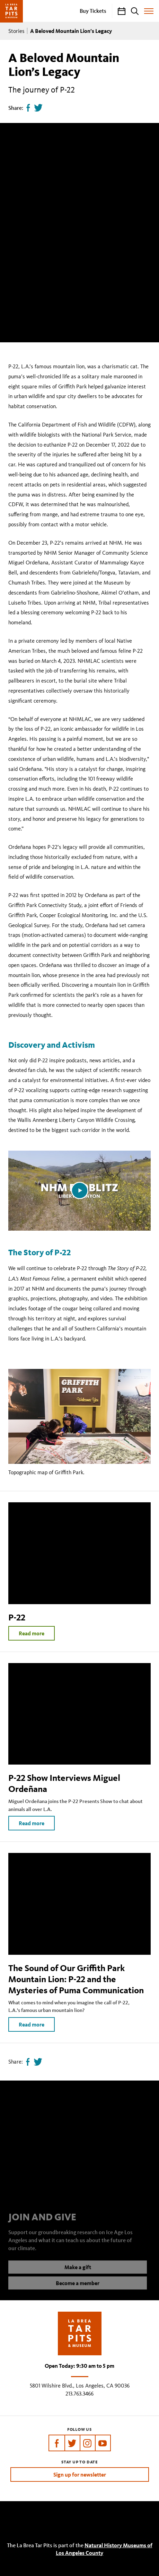 This screenshot has width=159, height=2576. I want to click on Read more, so click(31, 1633).